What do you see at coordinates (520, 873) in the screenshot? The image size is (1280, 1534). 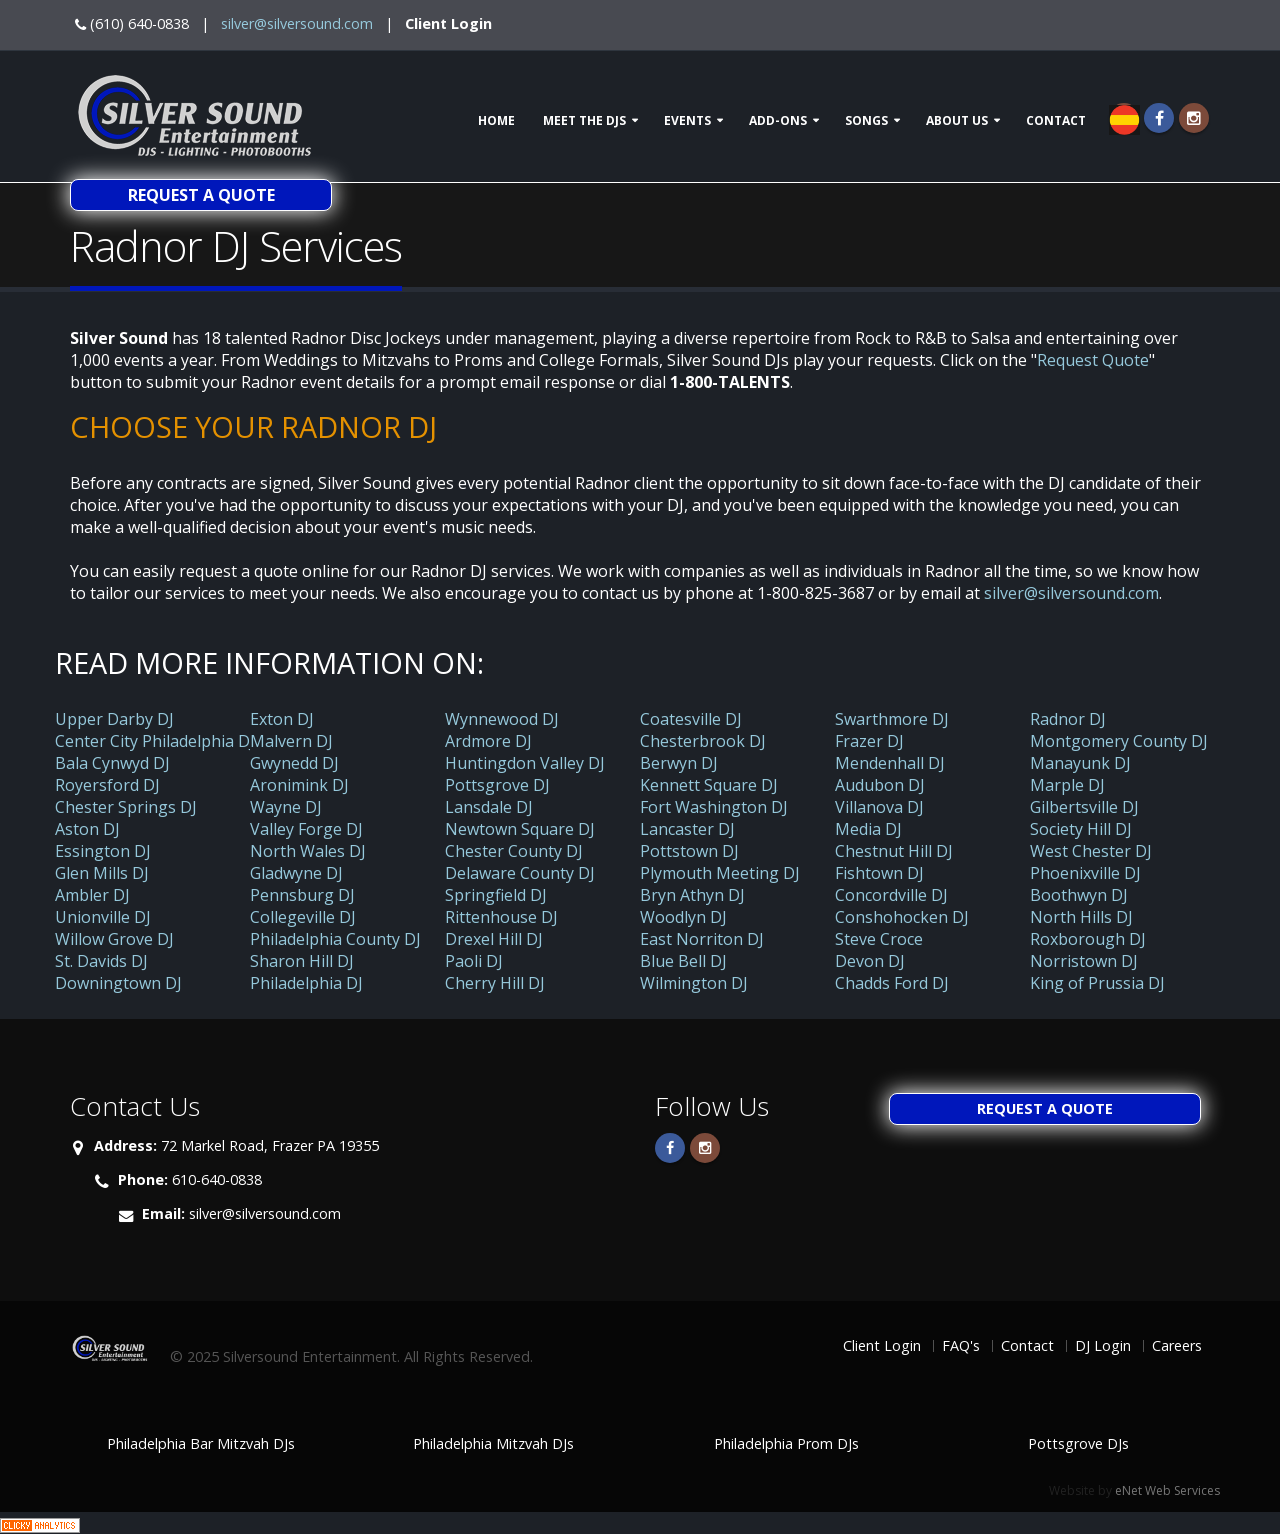 I see `Delaware County DJ` at bounding box center [520, 873].